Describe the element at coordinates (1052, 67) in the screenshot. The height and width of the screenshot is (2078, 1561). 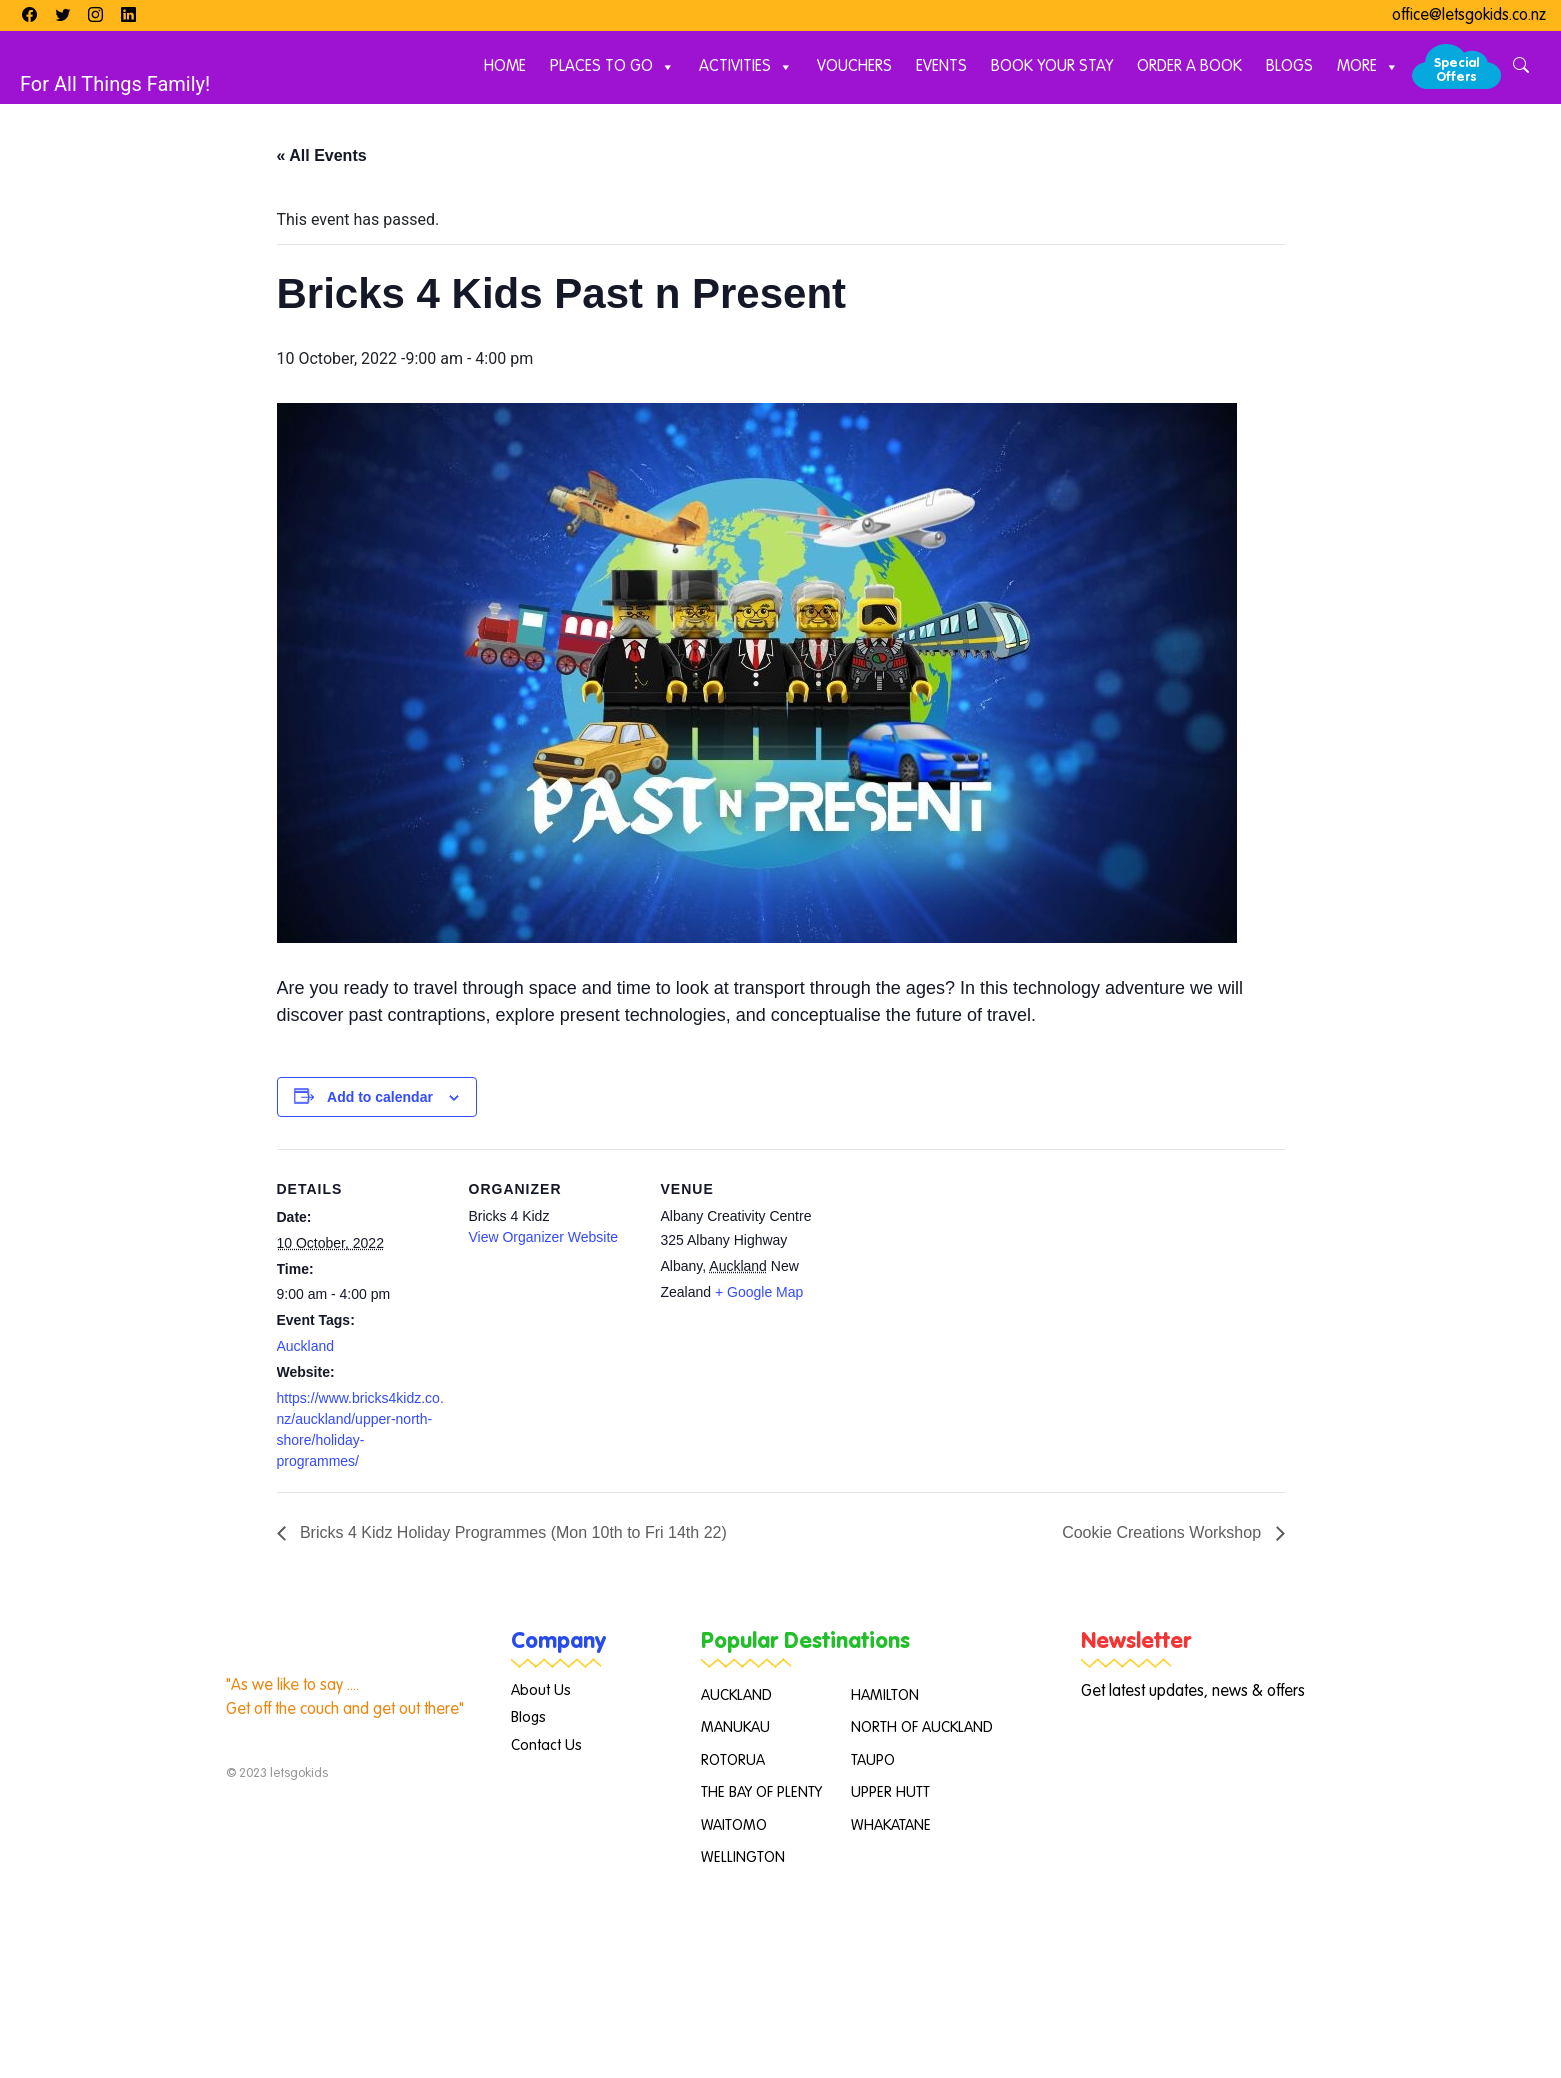
I see `Book Your Stay` at that location.